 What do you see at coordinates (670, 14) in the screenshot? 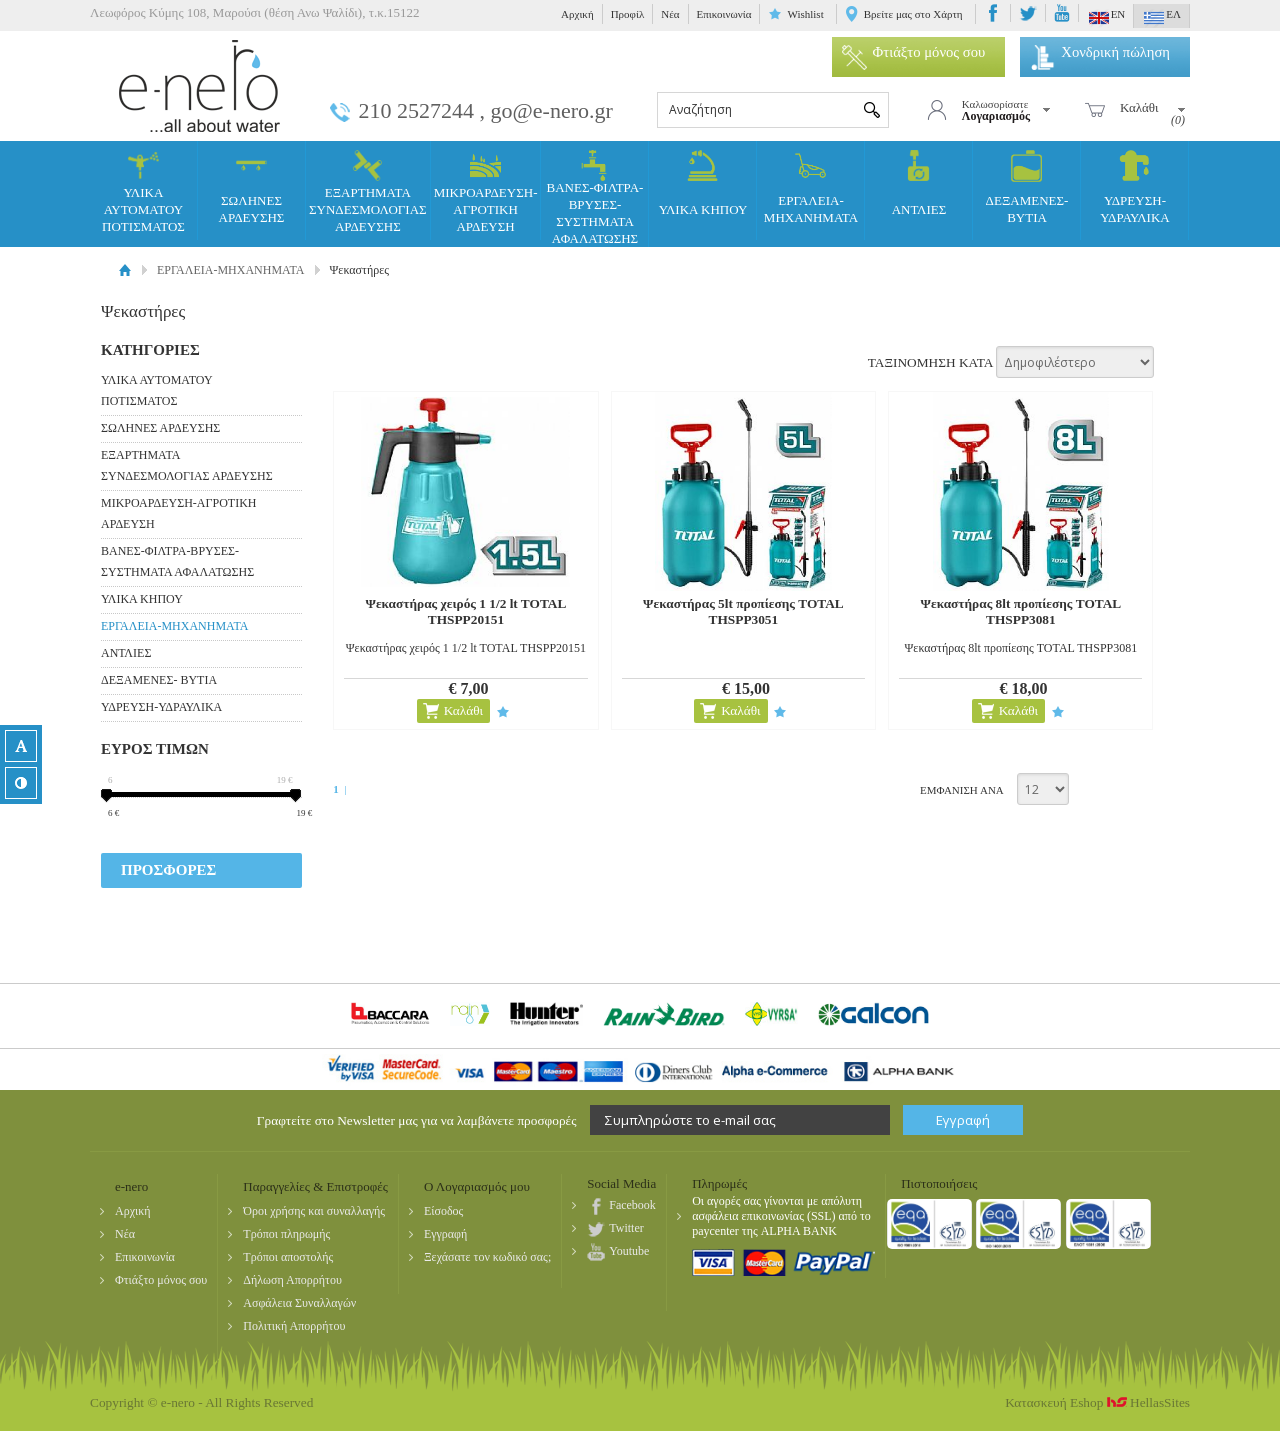
I see `Νέα` at bounding box center [670, 14].